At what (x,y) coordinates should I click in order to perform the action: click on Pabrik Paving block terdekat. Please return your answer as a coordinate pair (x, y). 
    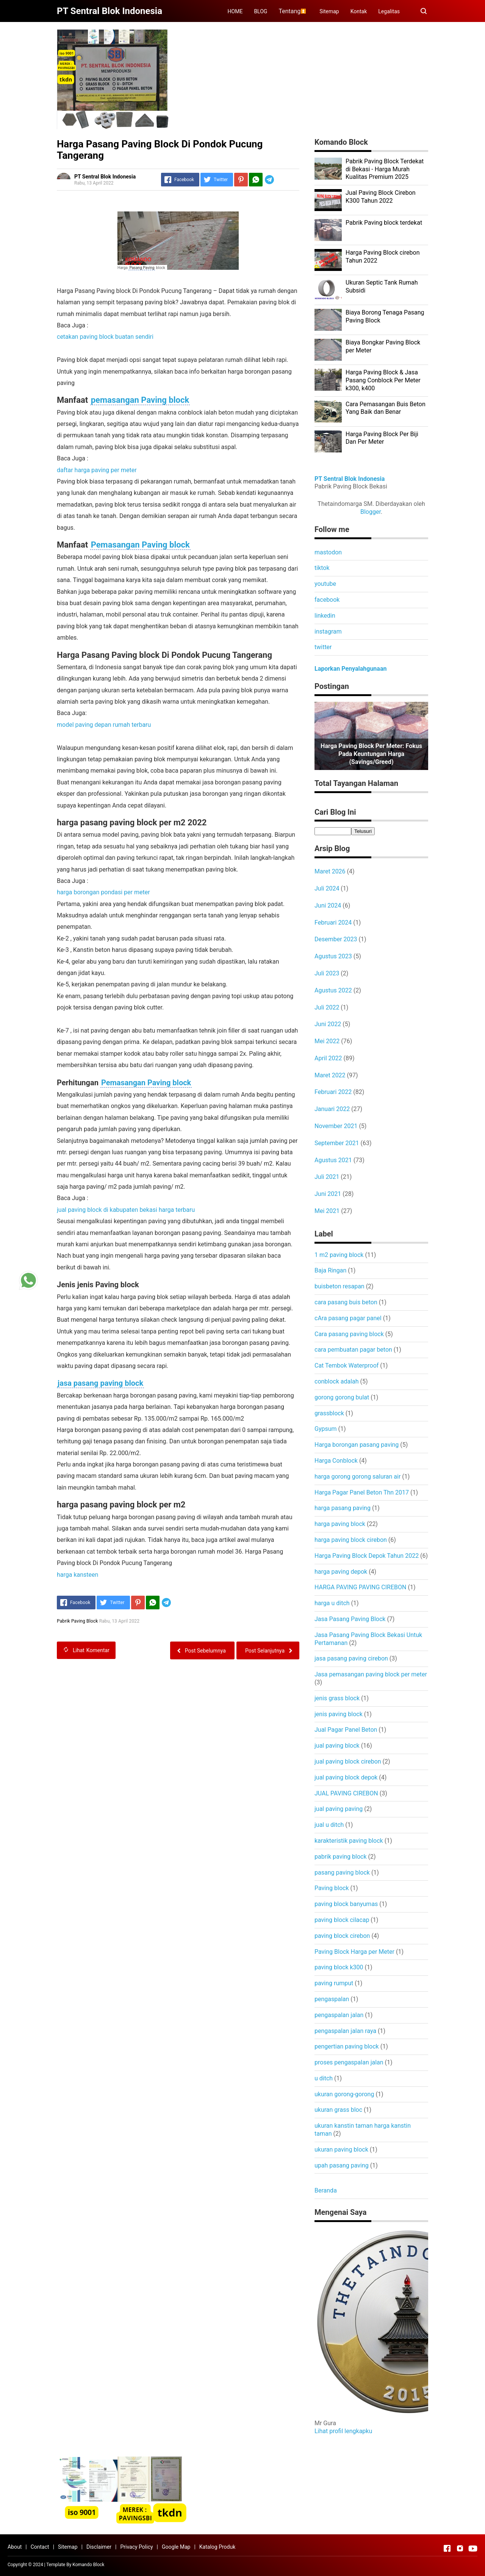
    Looking at the image, I should click on (384, 222).